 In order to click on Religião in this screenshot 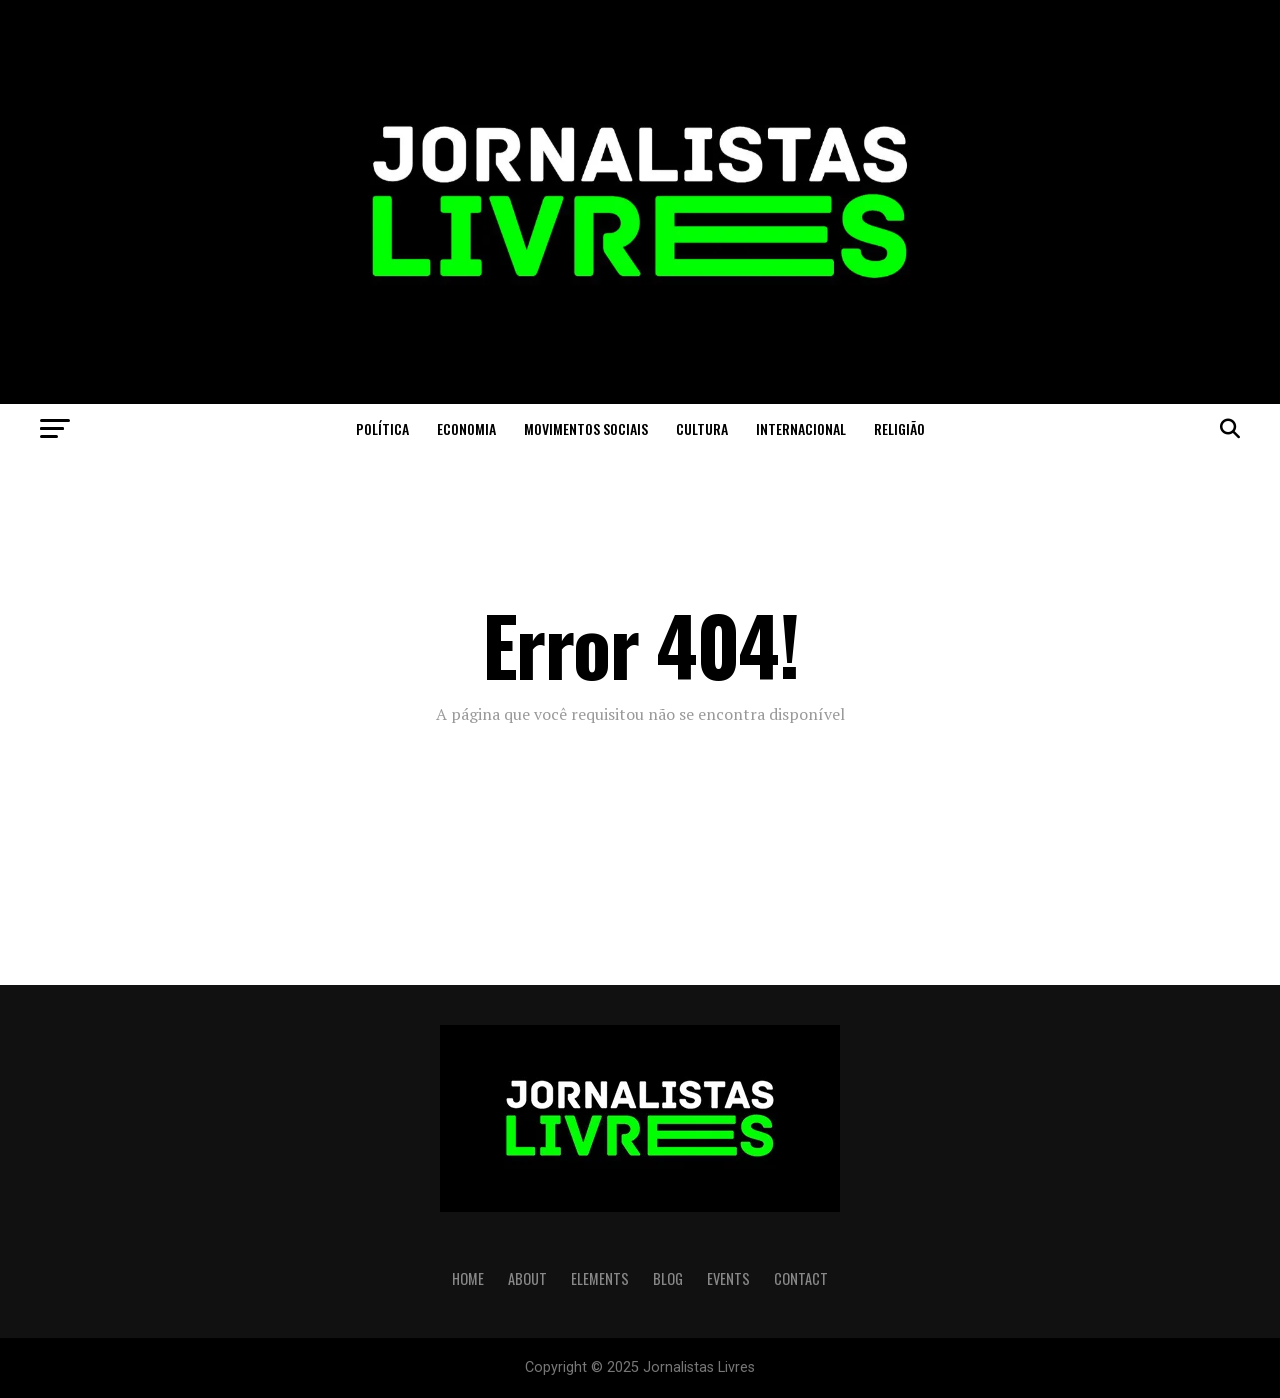, I will do `click(899, 428)`.